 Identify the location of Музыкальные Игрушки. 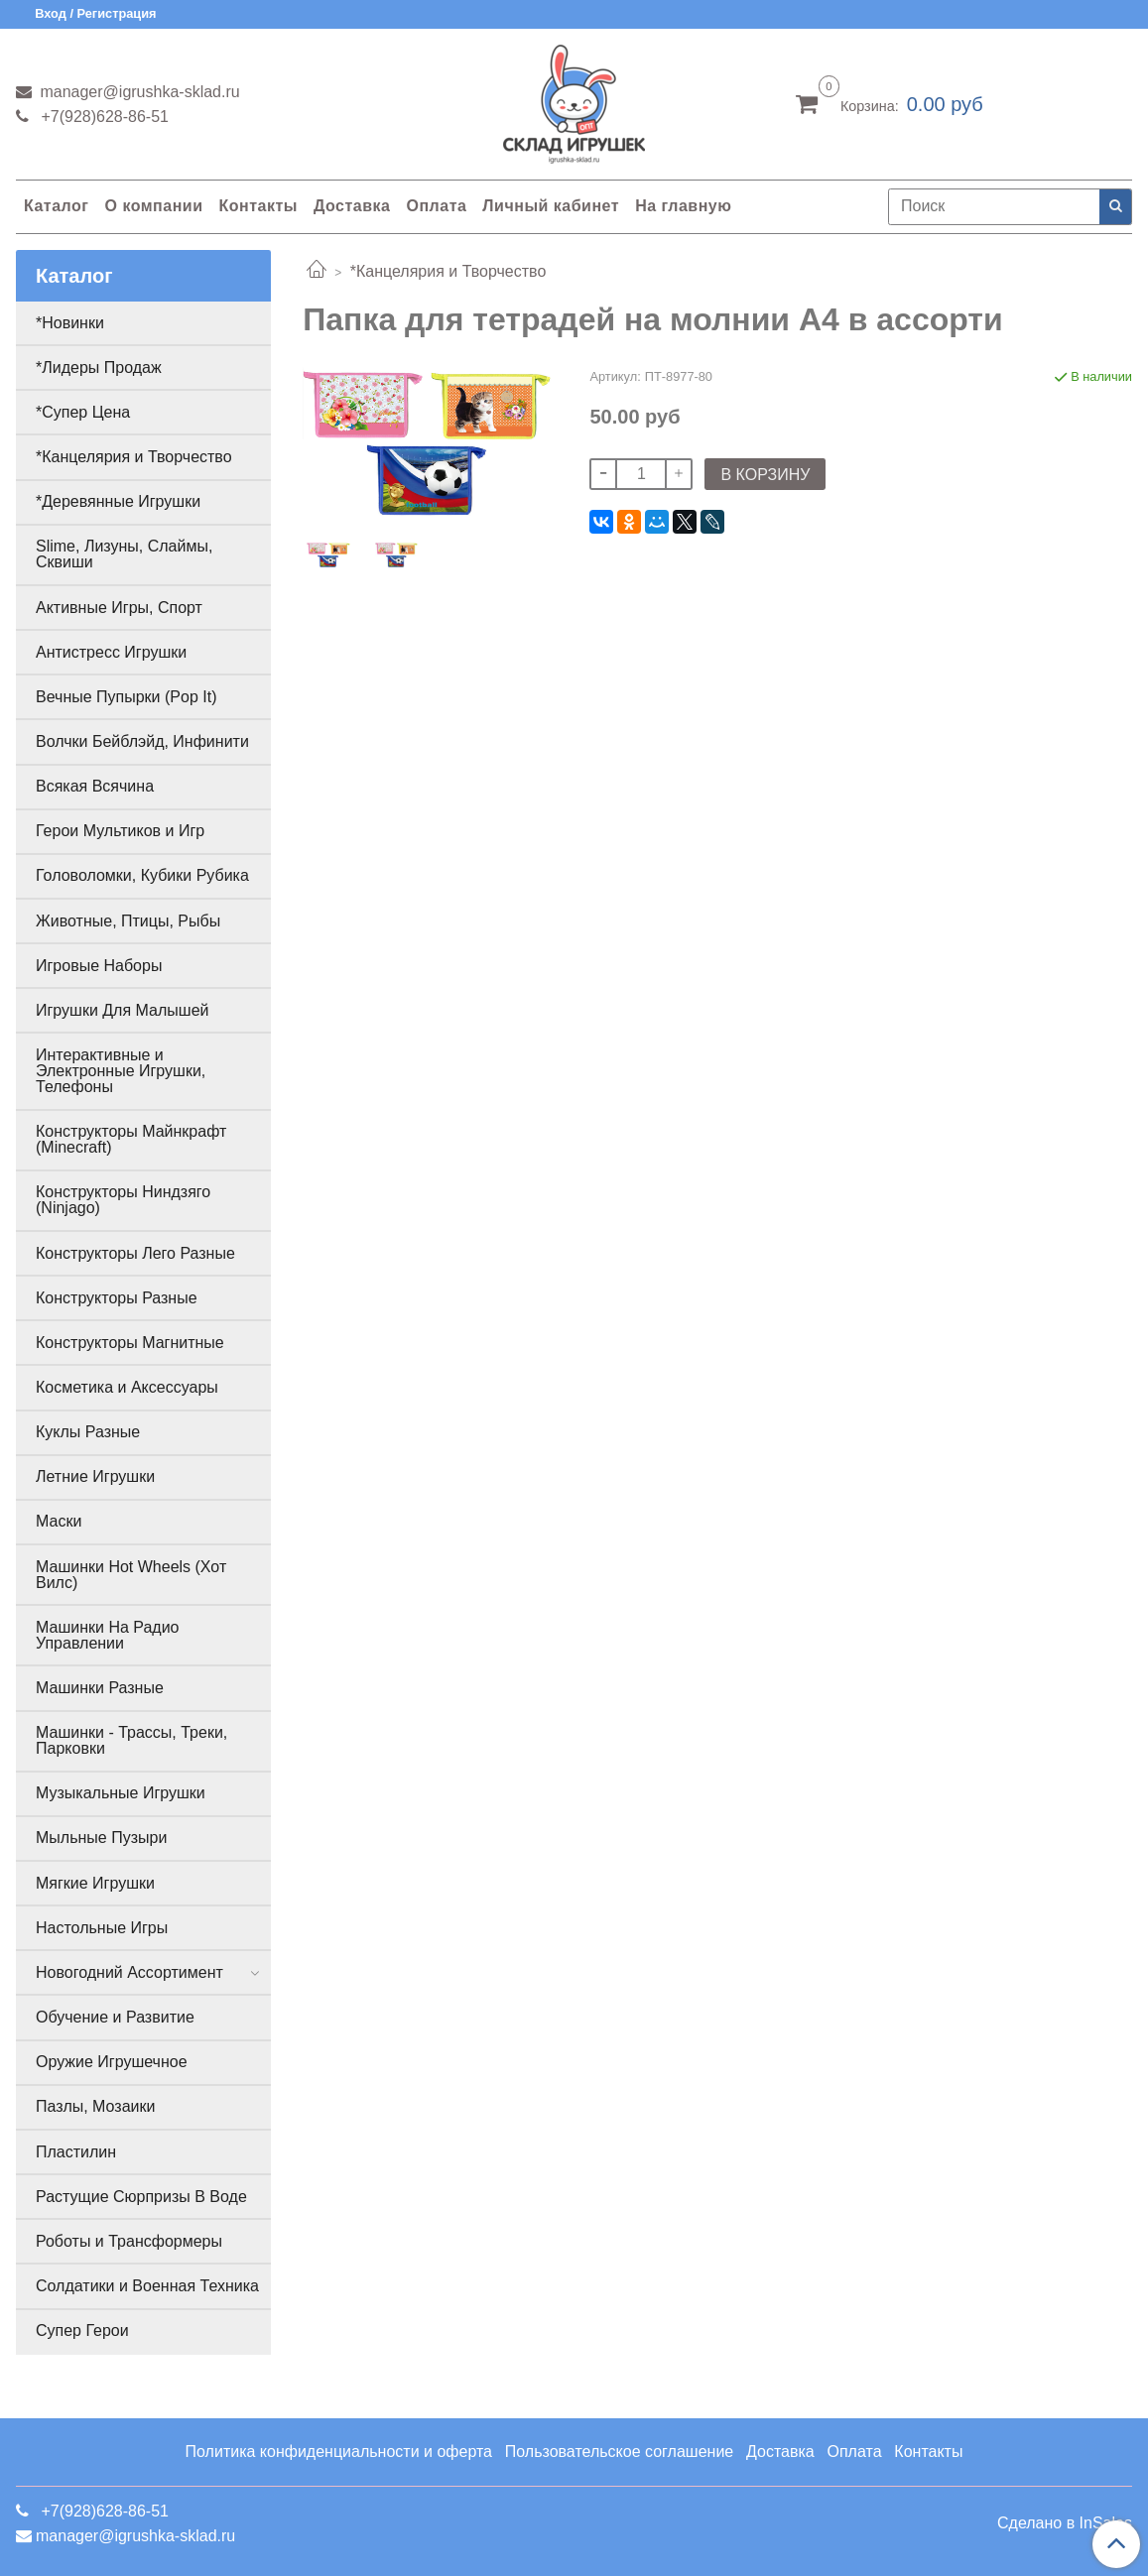
(120, 1792).